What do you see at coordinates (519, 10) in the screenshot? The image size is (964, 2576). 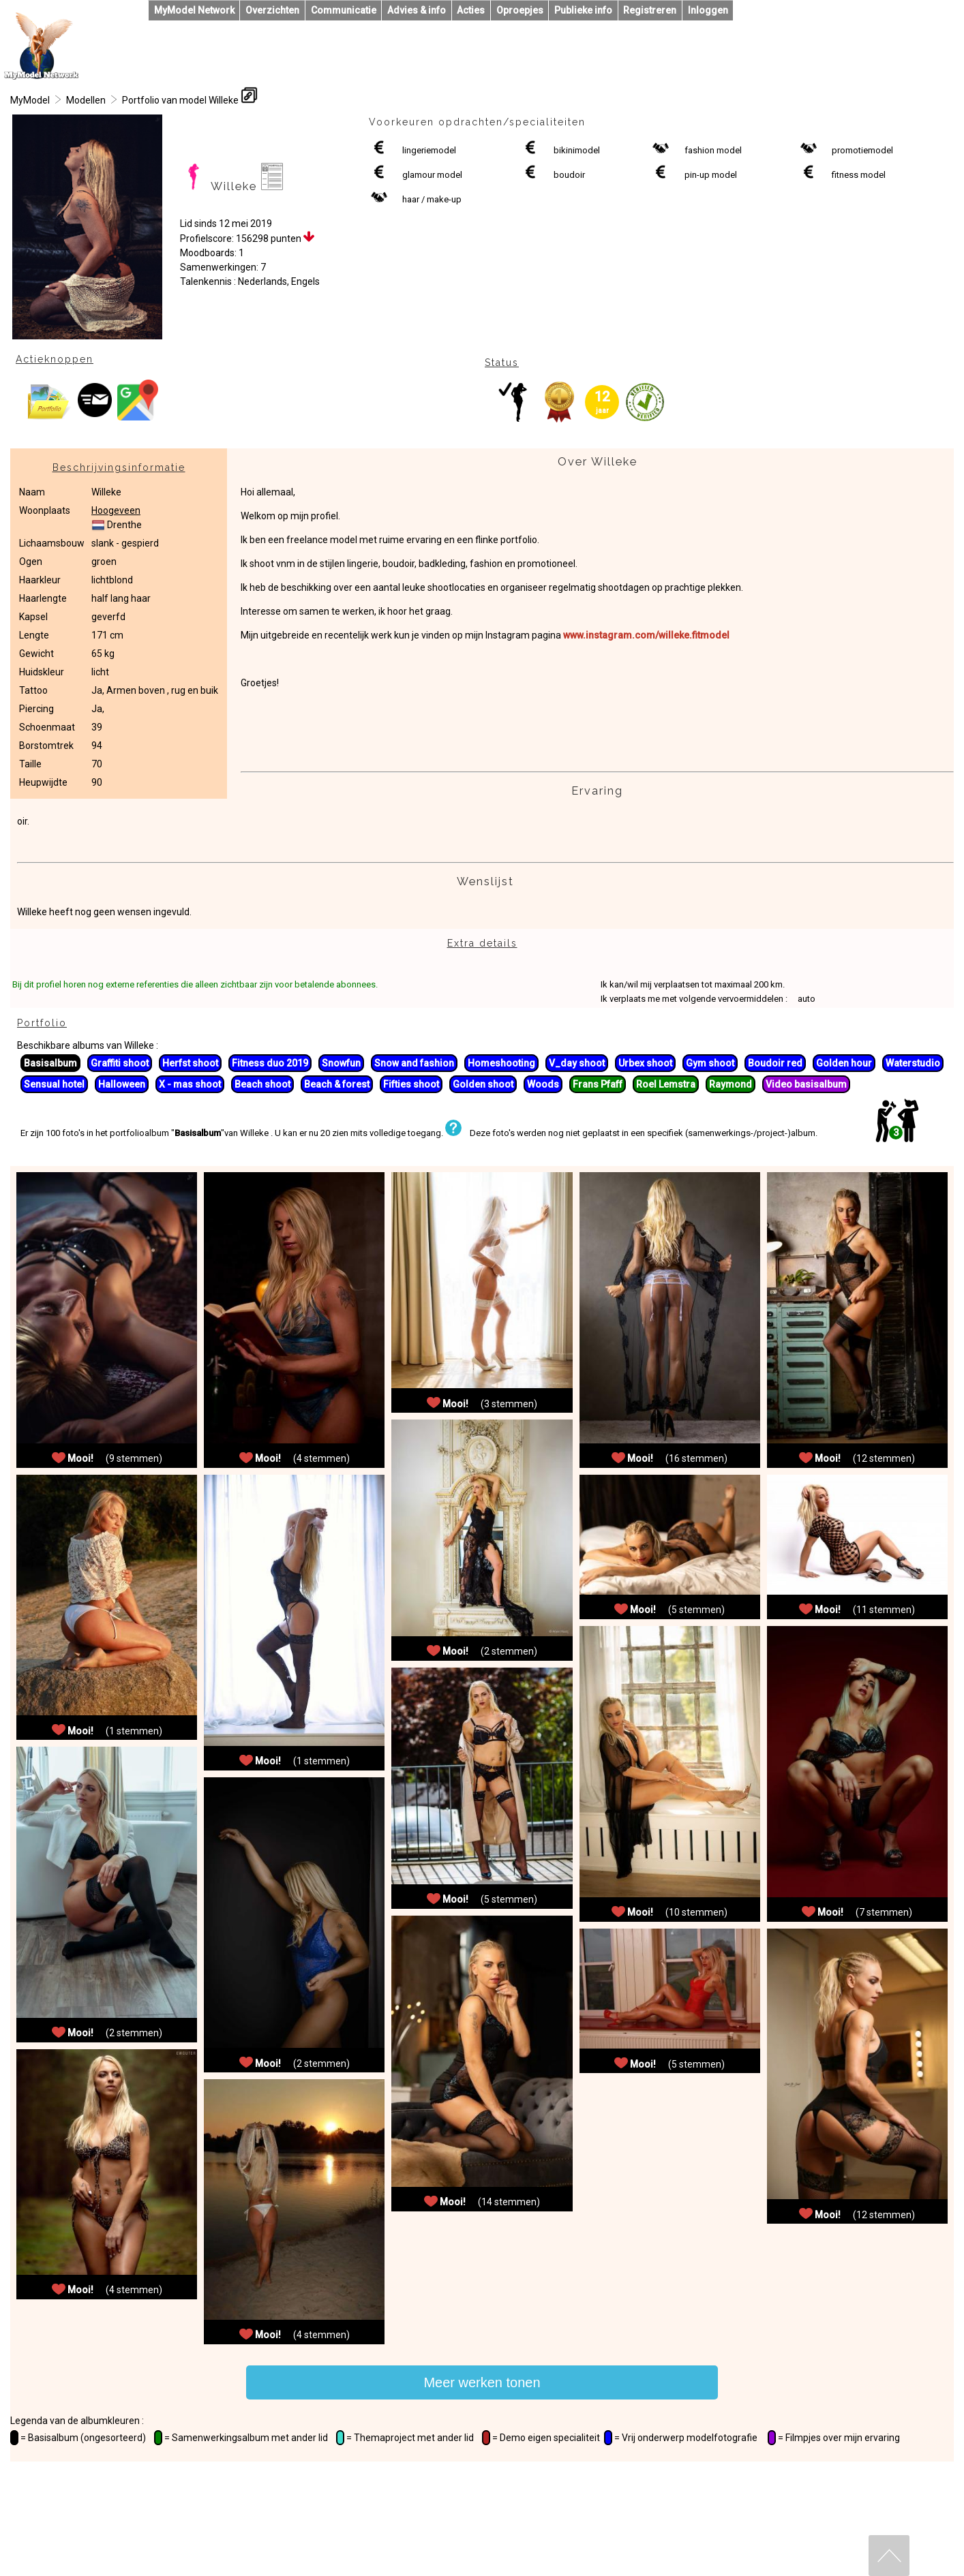 I see `Oproepjes` at bounding box center [519, 10].